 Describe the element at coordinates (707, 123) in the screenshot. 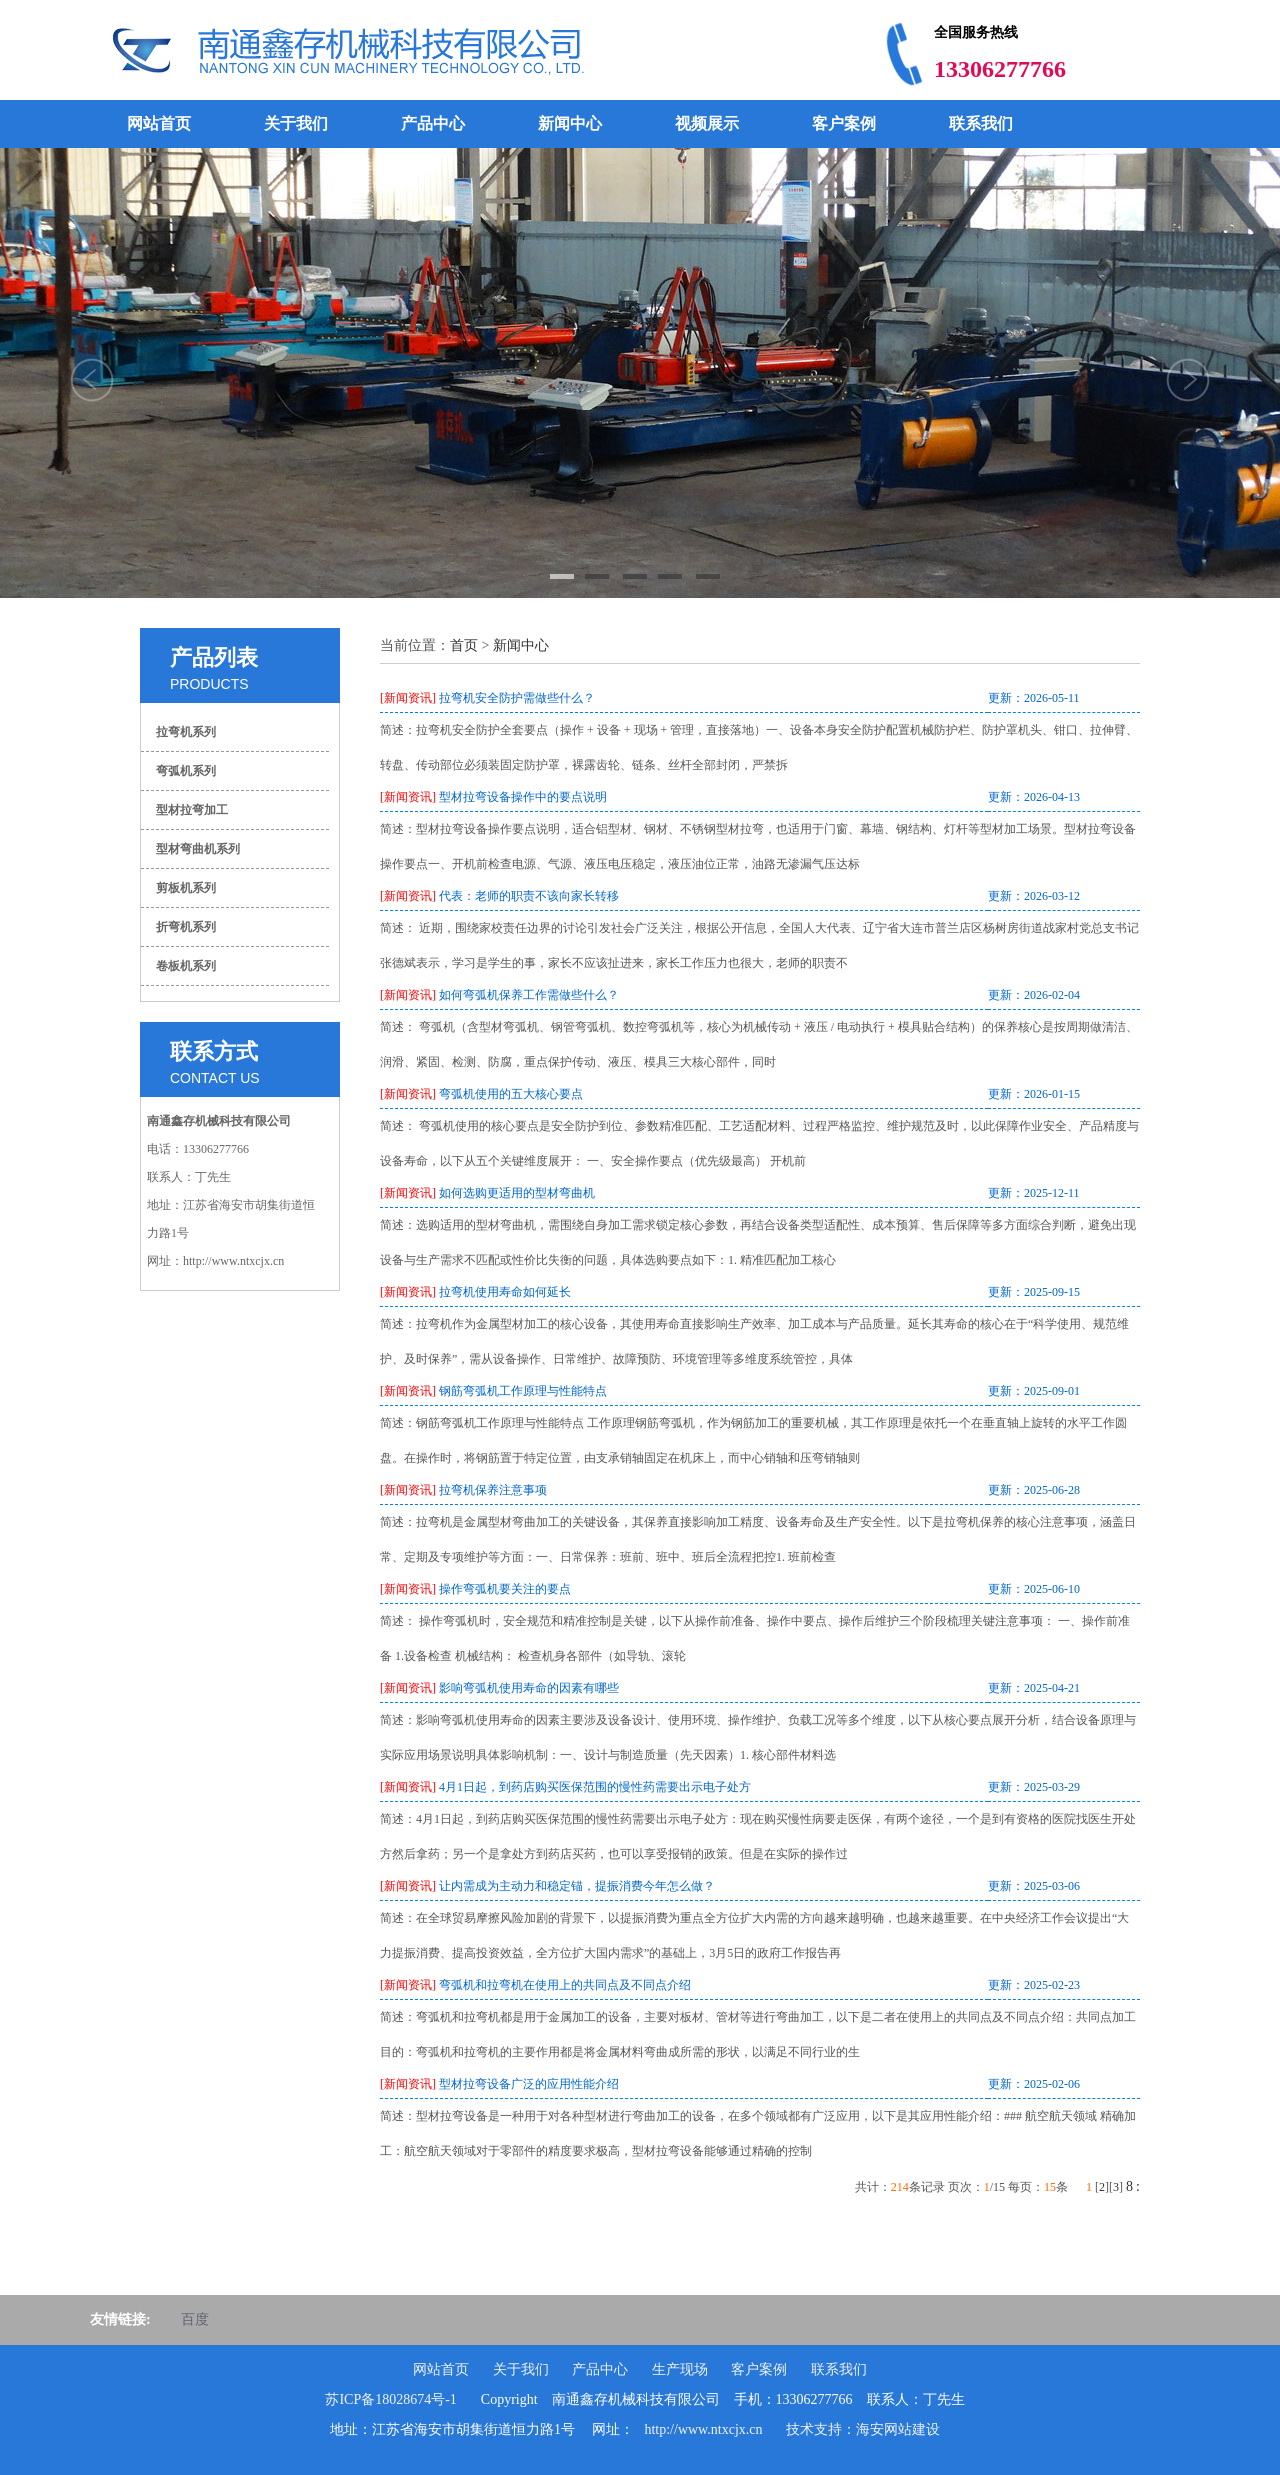

I see `视频展示` at that location.